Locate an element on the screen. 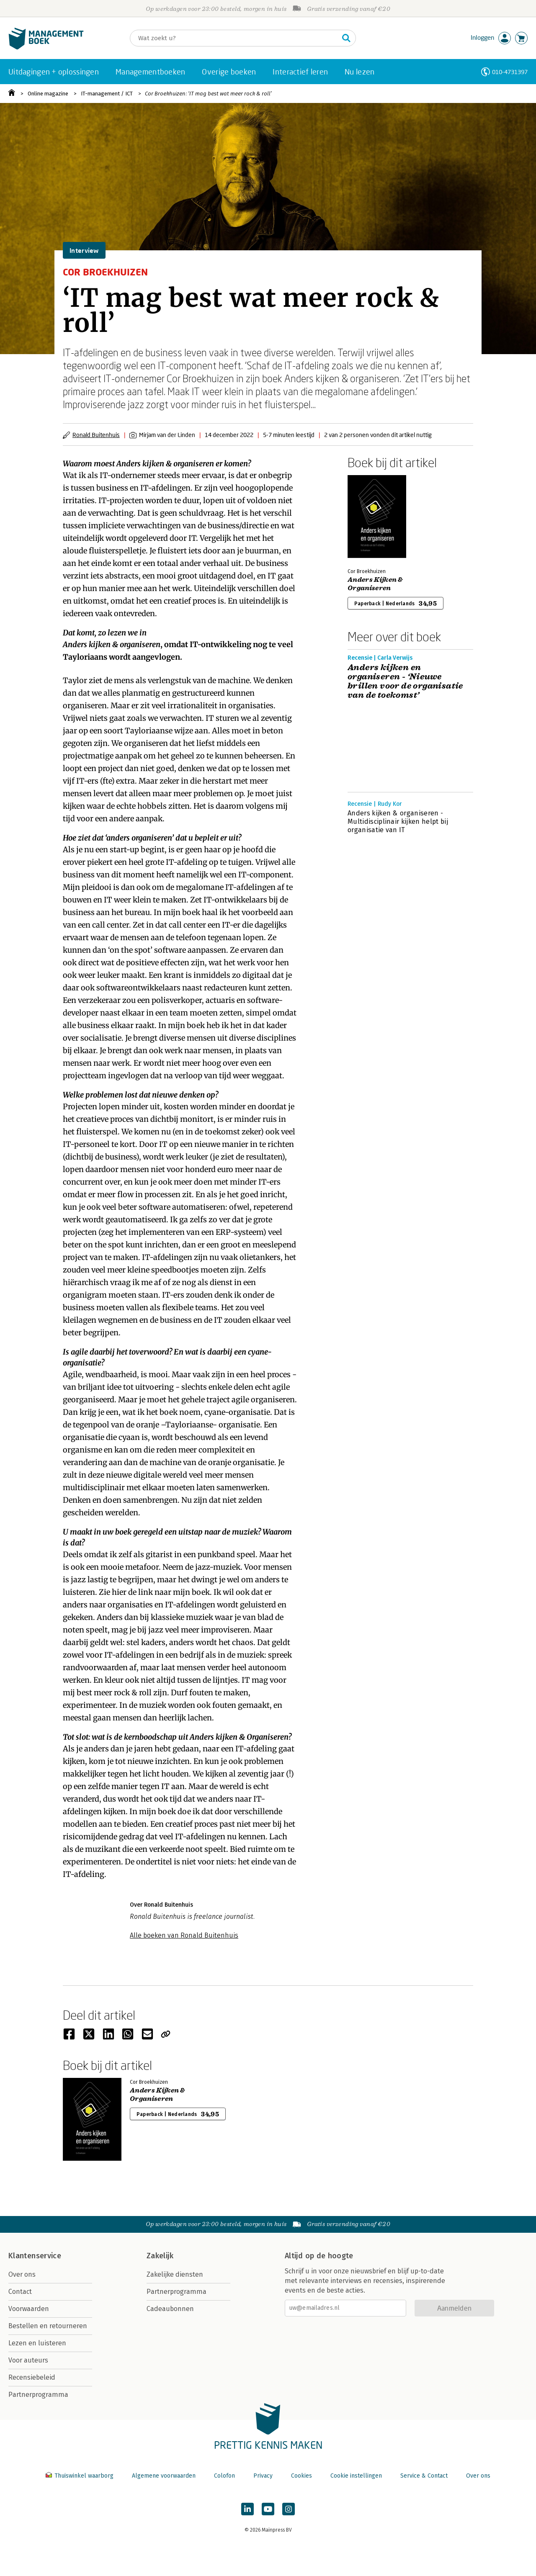  Cookie instellingen is located at coordinates (356, 2475).